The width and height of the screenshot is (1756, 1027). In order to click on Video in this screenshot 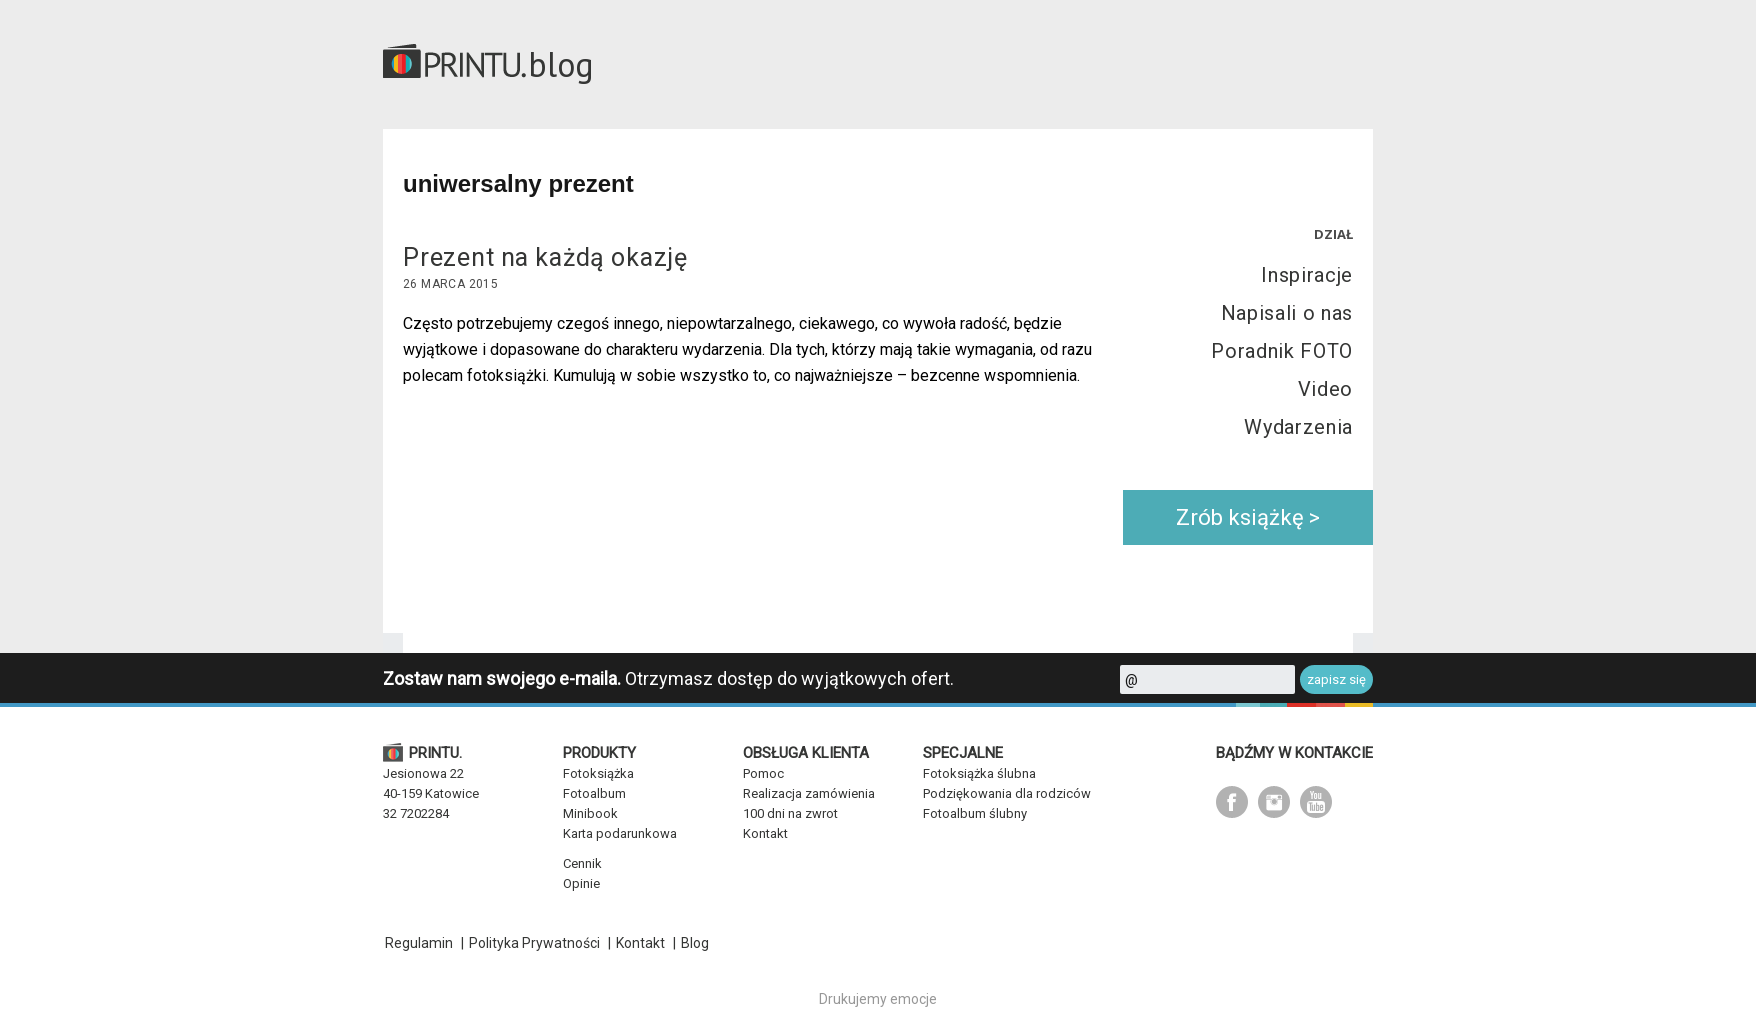, I will do `click(1325, 389)`.